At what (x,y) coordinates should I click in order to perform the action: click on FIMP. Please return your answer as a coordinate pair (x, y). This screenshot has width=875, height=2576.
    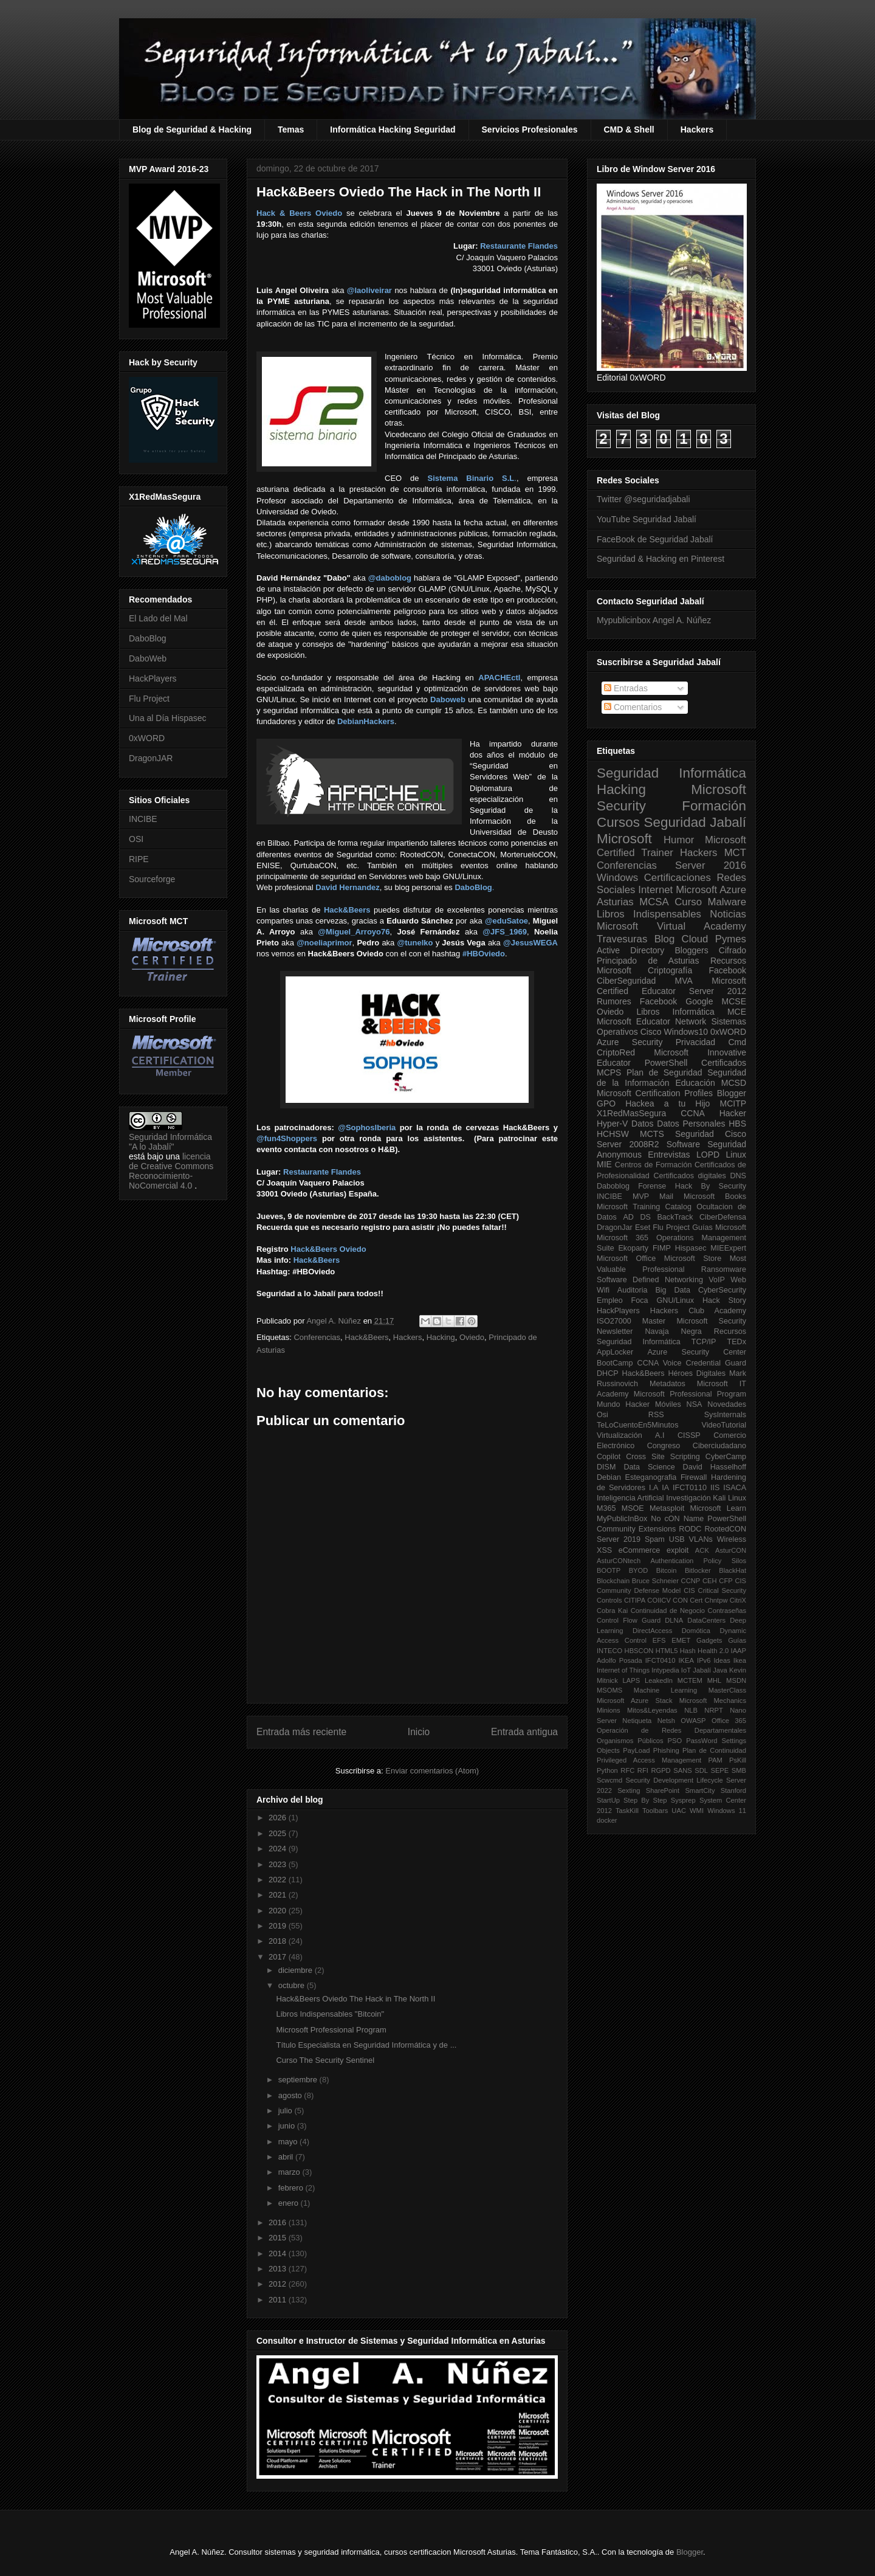
    Looking at the image, I should click on (662, 1248).